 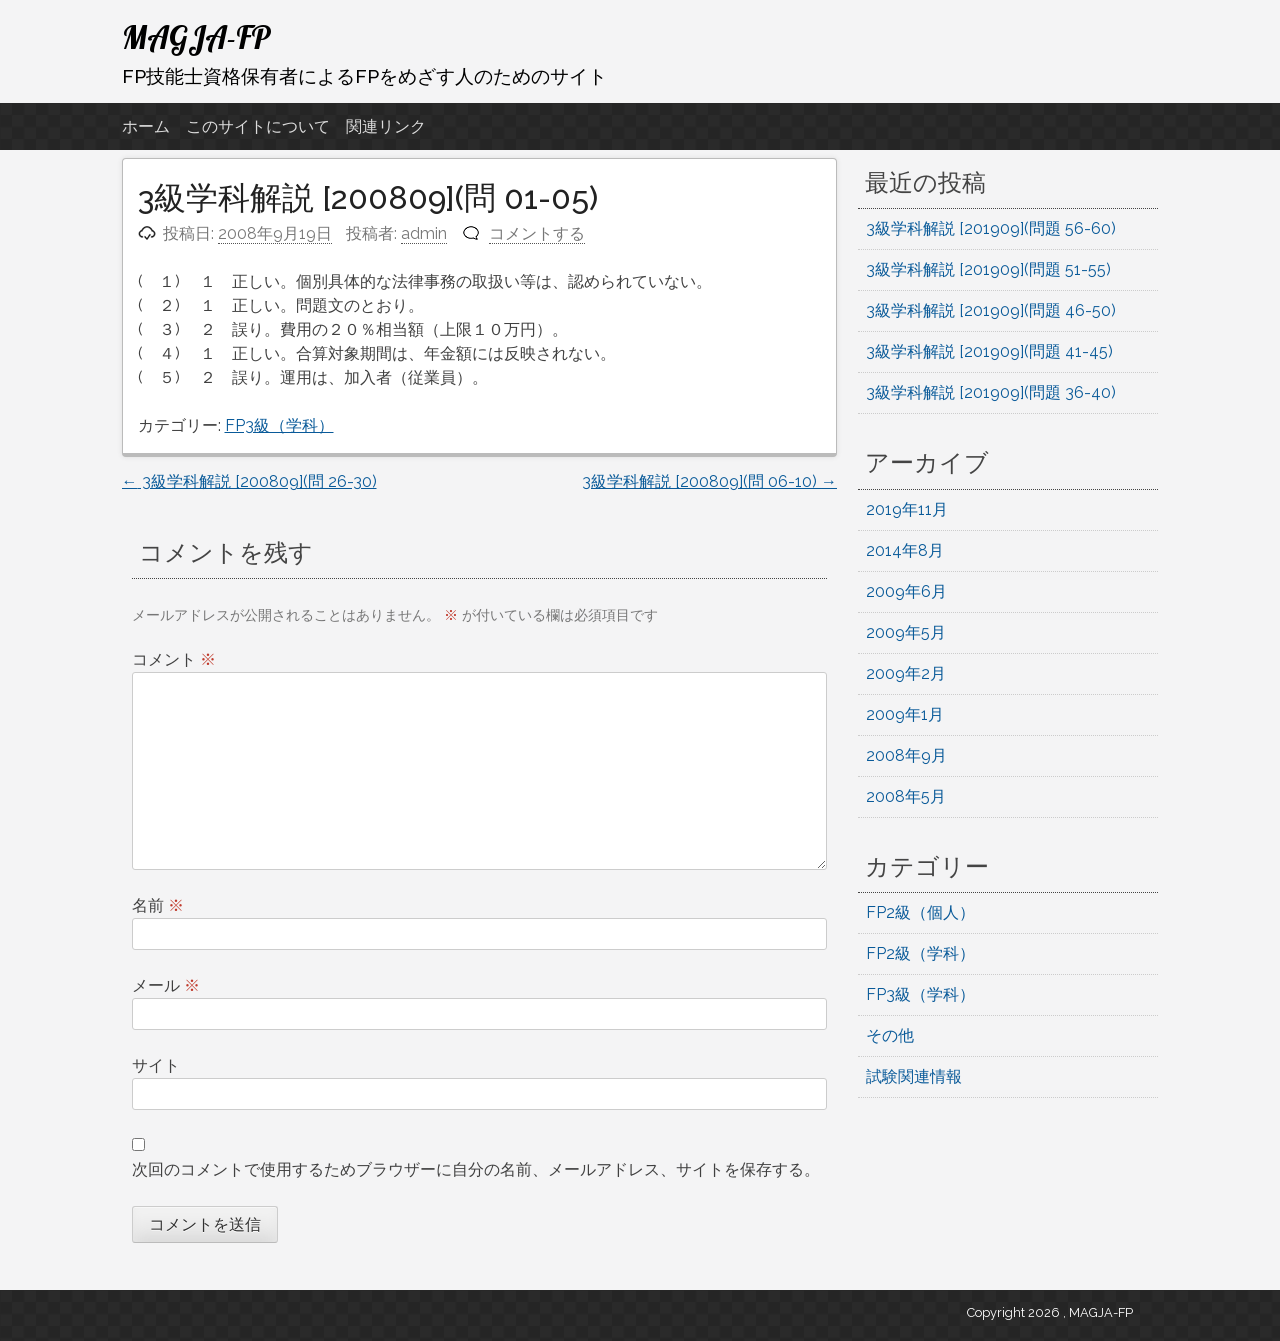 I want to click on このサイトについて, so click(x=258, y=126).